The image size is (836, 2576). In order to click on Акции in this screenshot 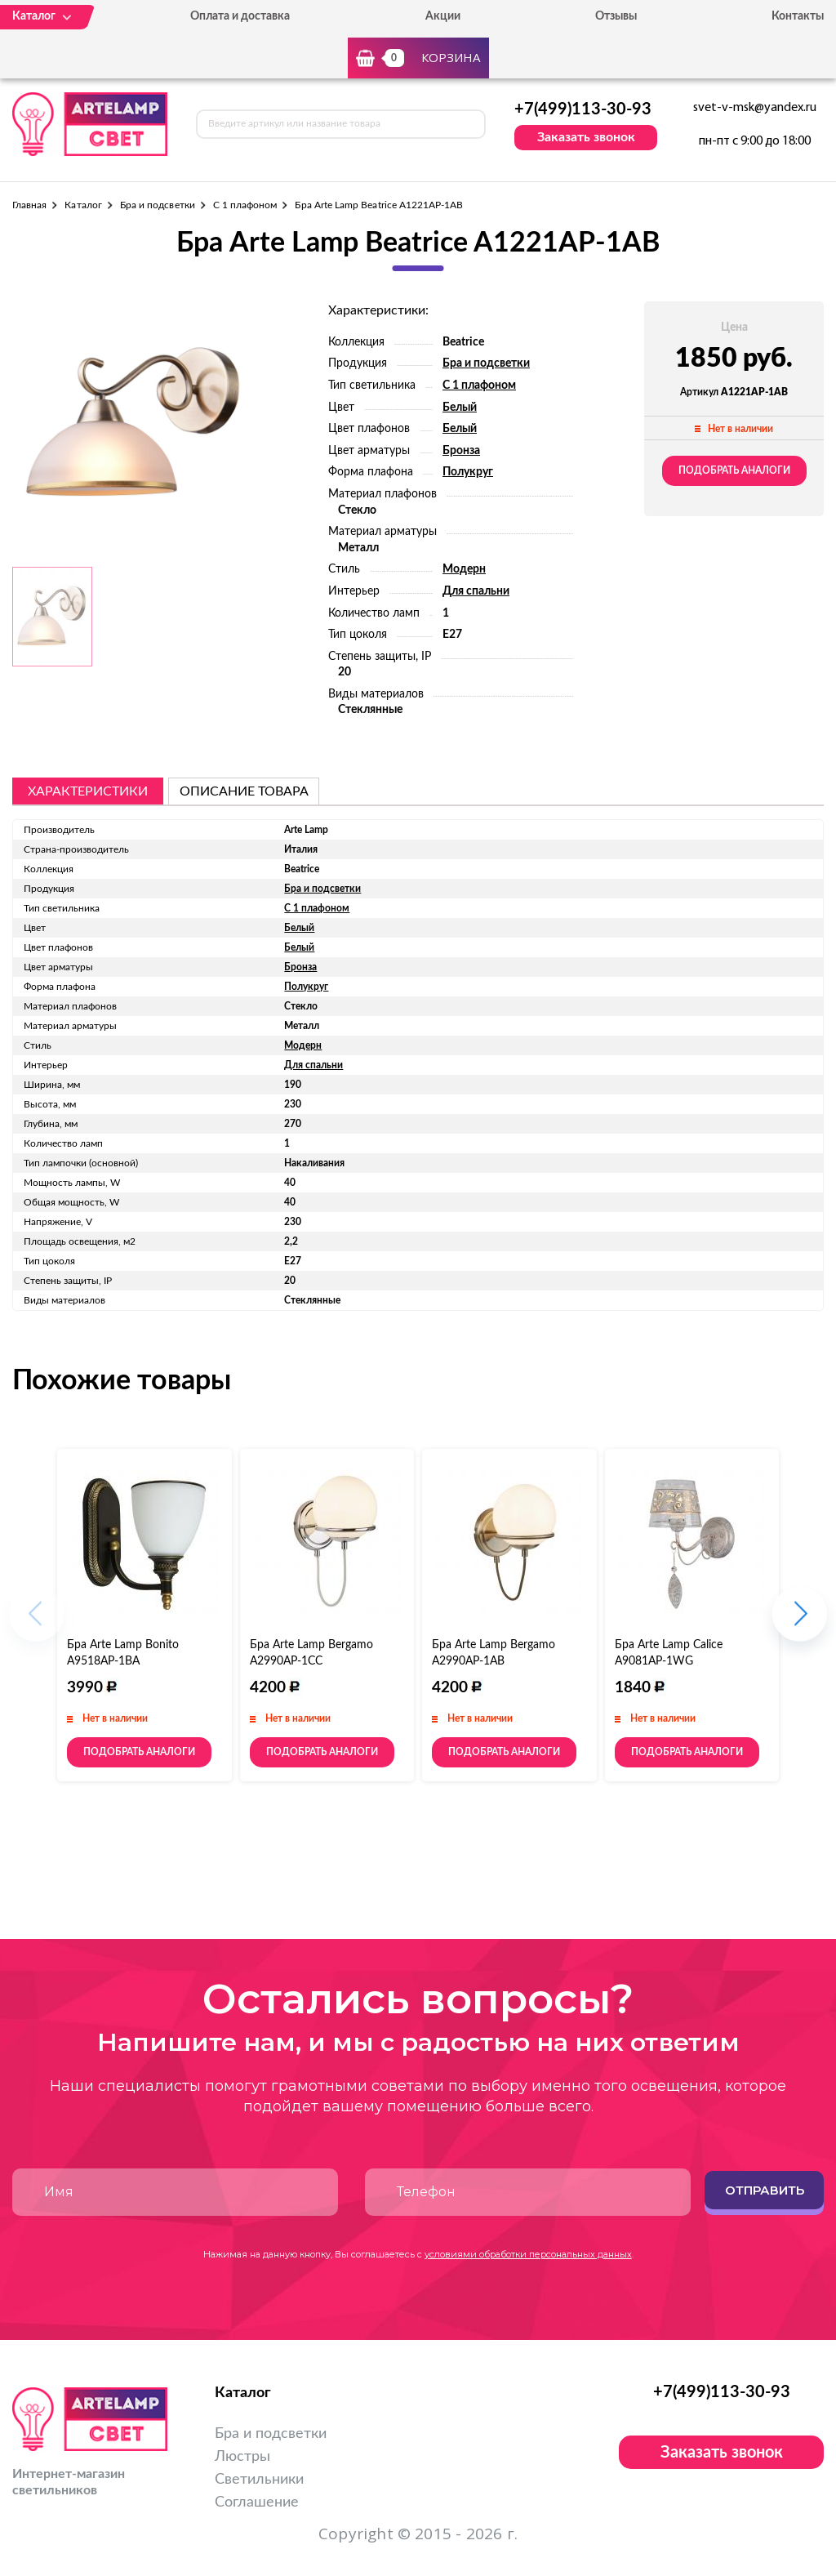, I will do `click(442, 16)`.